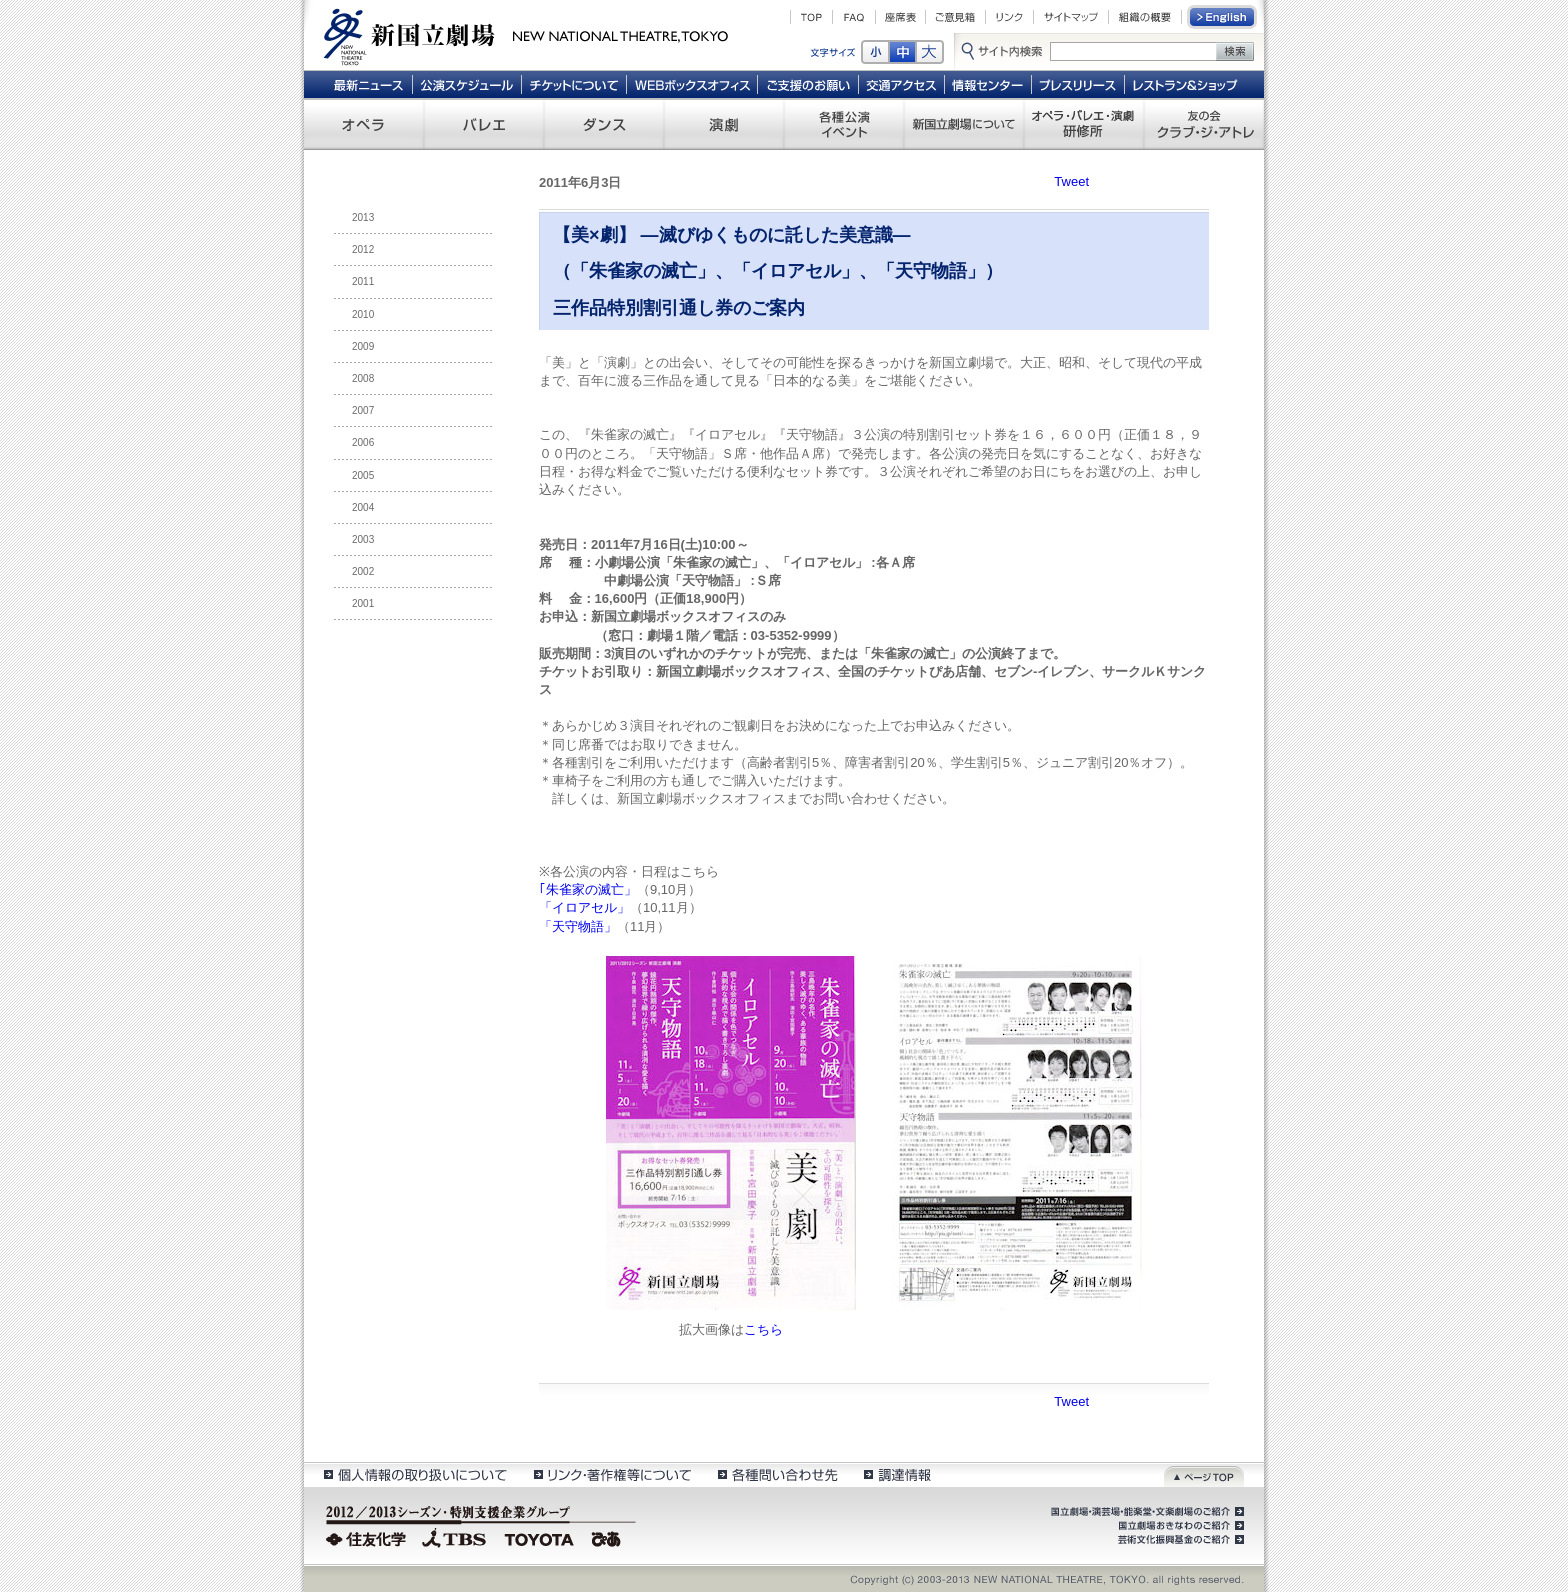 The height and width of the screenshot is (1592, 1568). I want to click on 「天守物語」, so click(578, 926).